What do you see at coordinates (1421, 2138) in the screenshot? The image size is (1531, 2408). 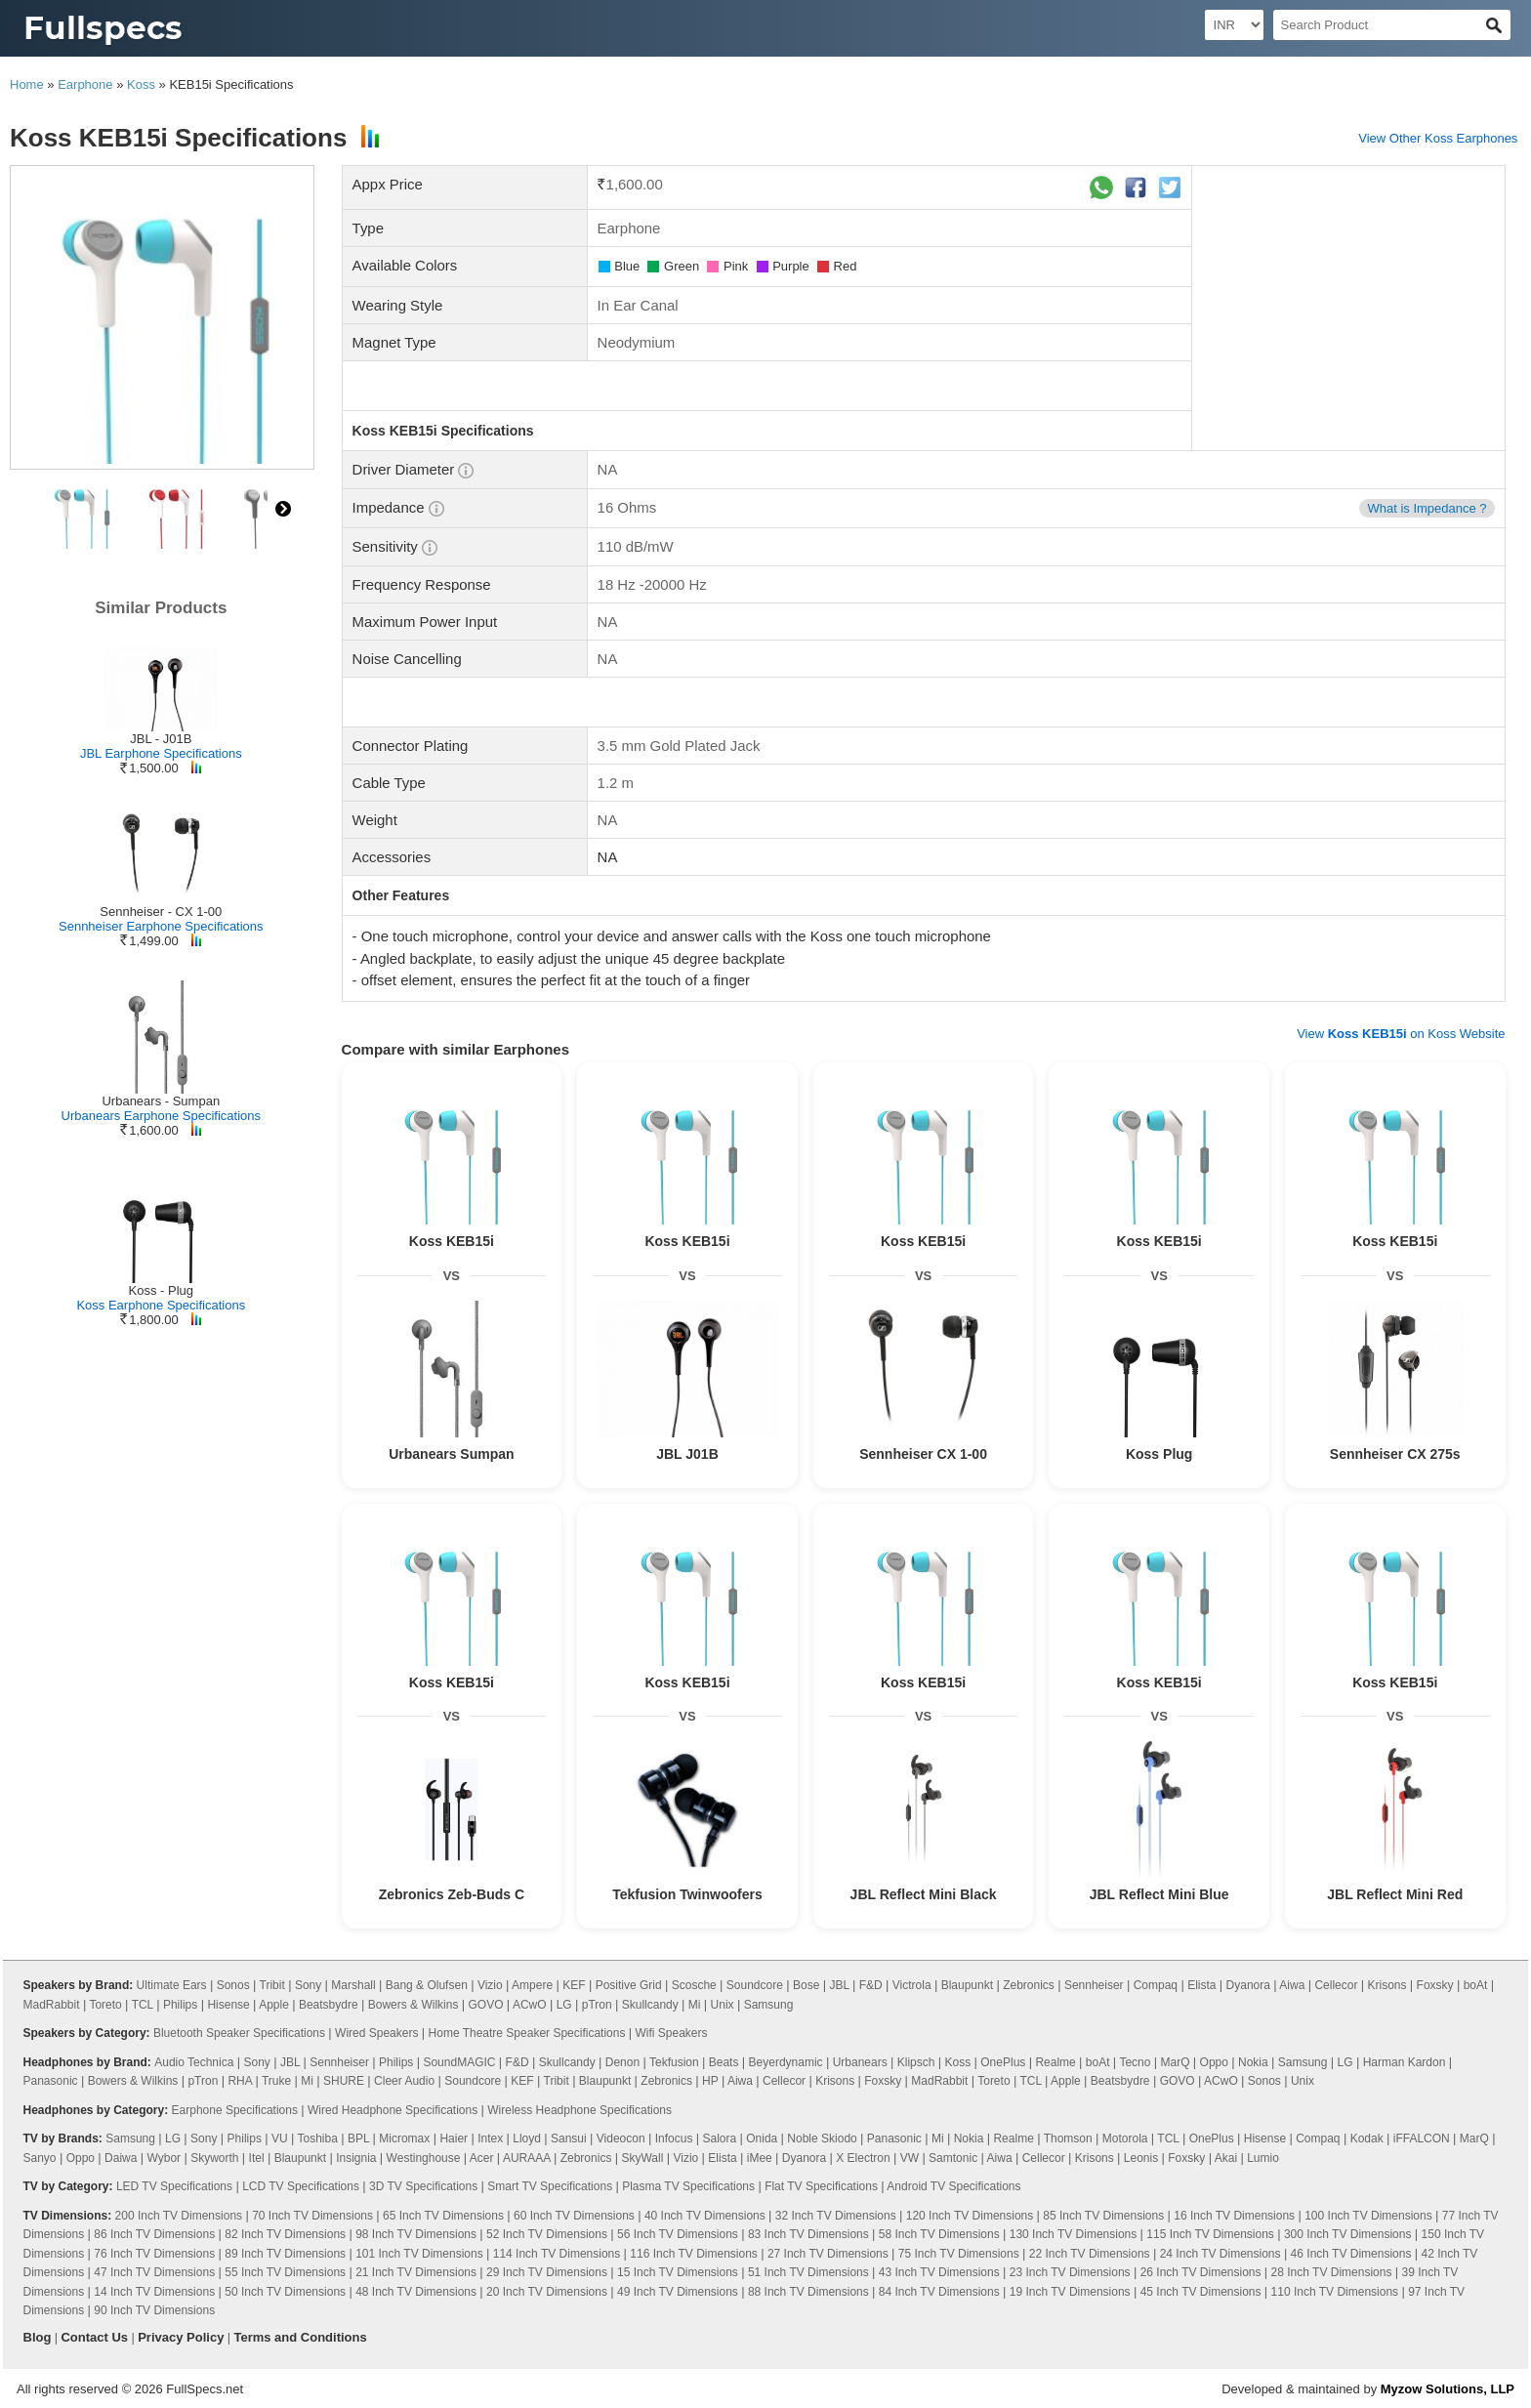 I see `iFFALCON` at bounding box center [1421, 2138].